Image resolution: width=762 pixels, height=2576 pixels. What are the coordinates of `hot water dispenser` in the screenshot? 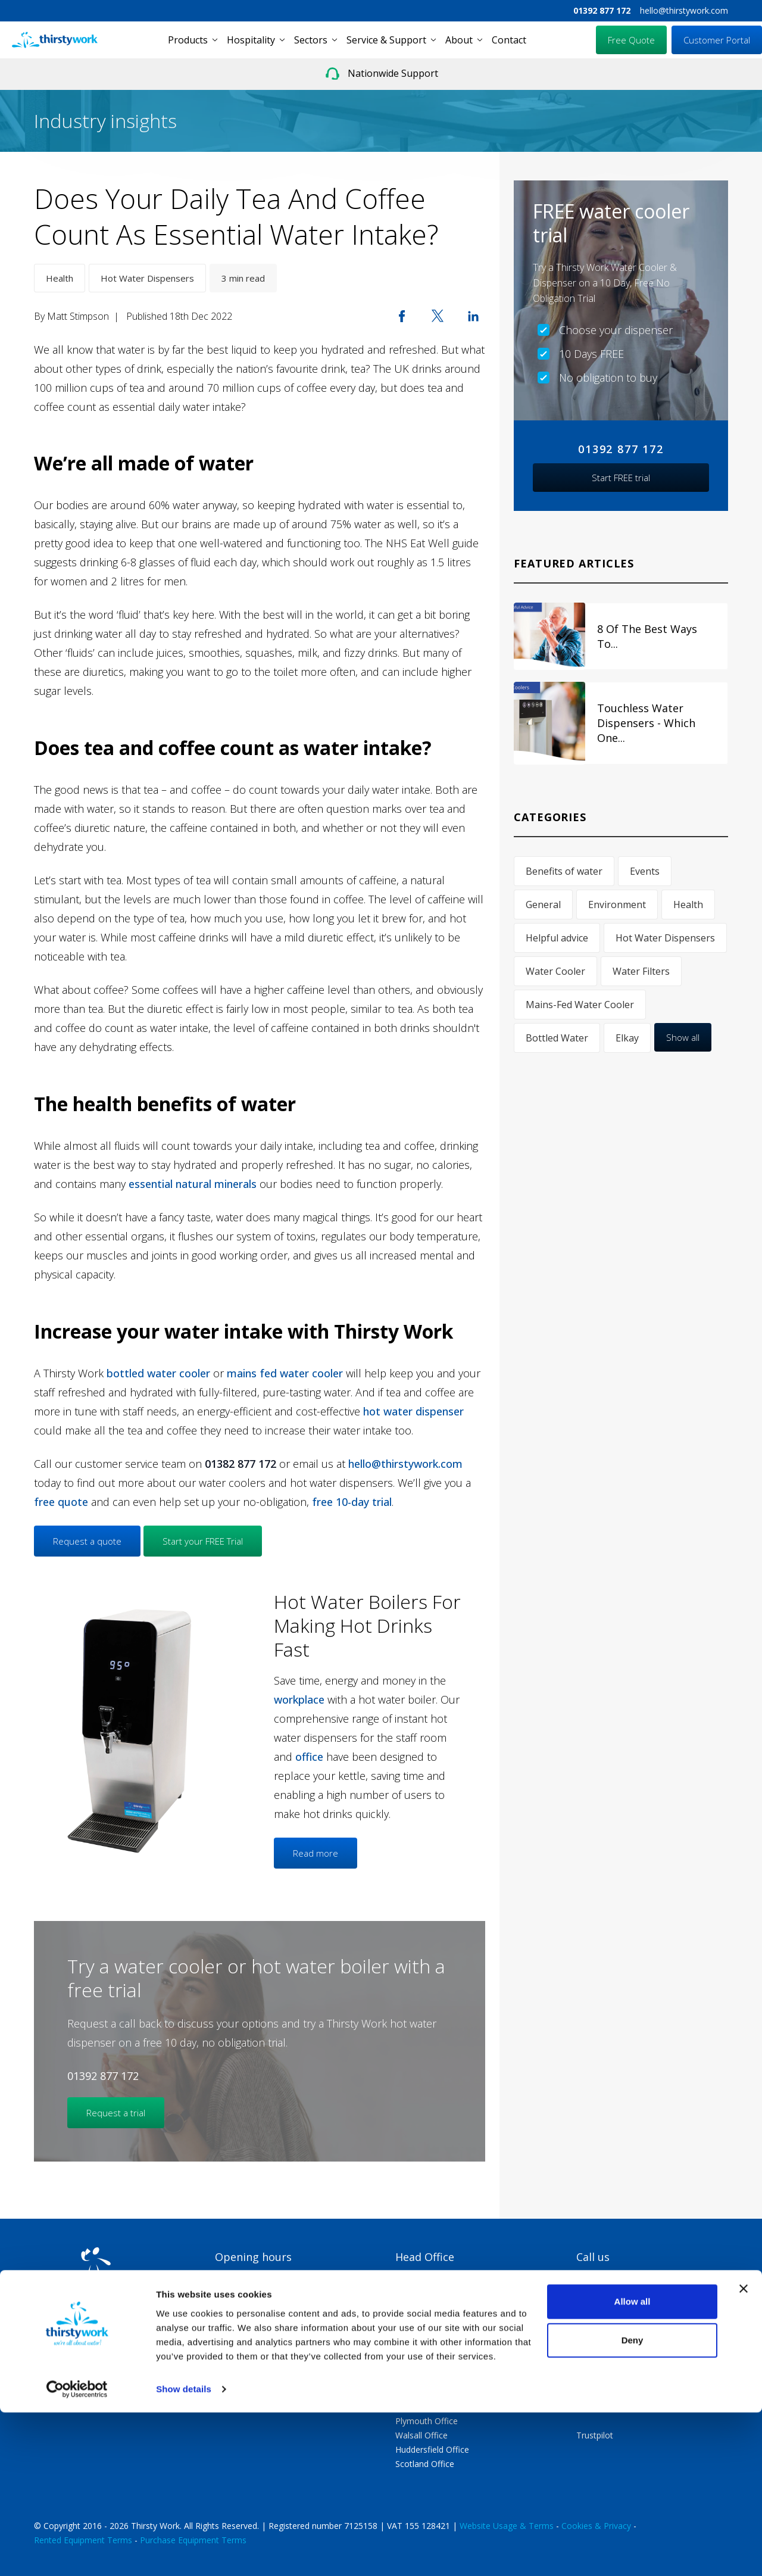 It's located at (413, 1411).